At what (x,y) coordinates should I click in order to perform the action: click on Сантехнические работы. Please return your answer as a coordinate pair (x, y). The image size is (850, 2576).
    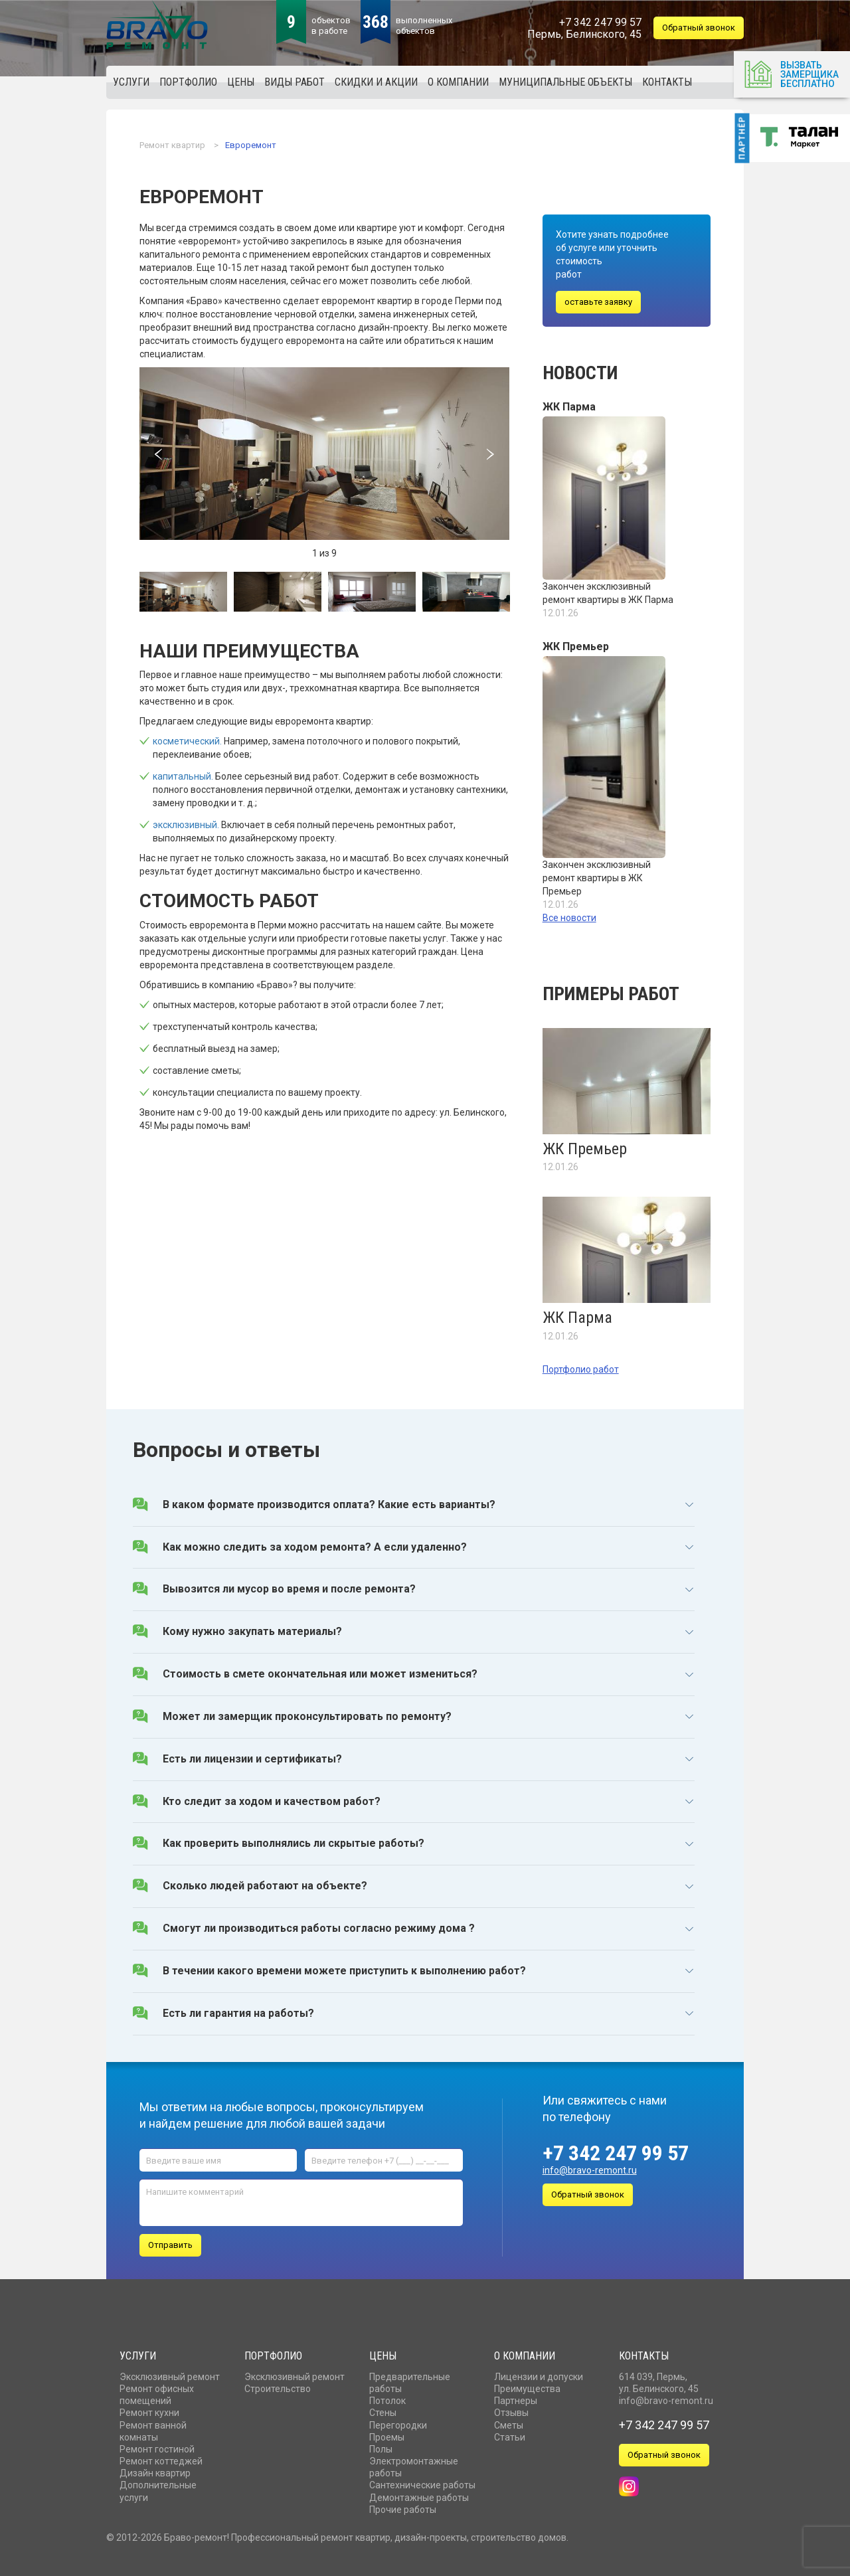
    Looking at the image, I should click on (422, 2483).